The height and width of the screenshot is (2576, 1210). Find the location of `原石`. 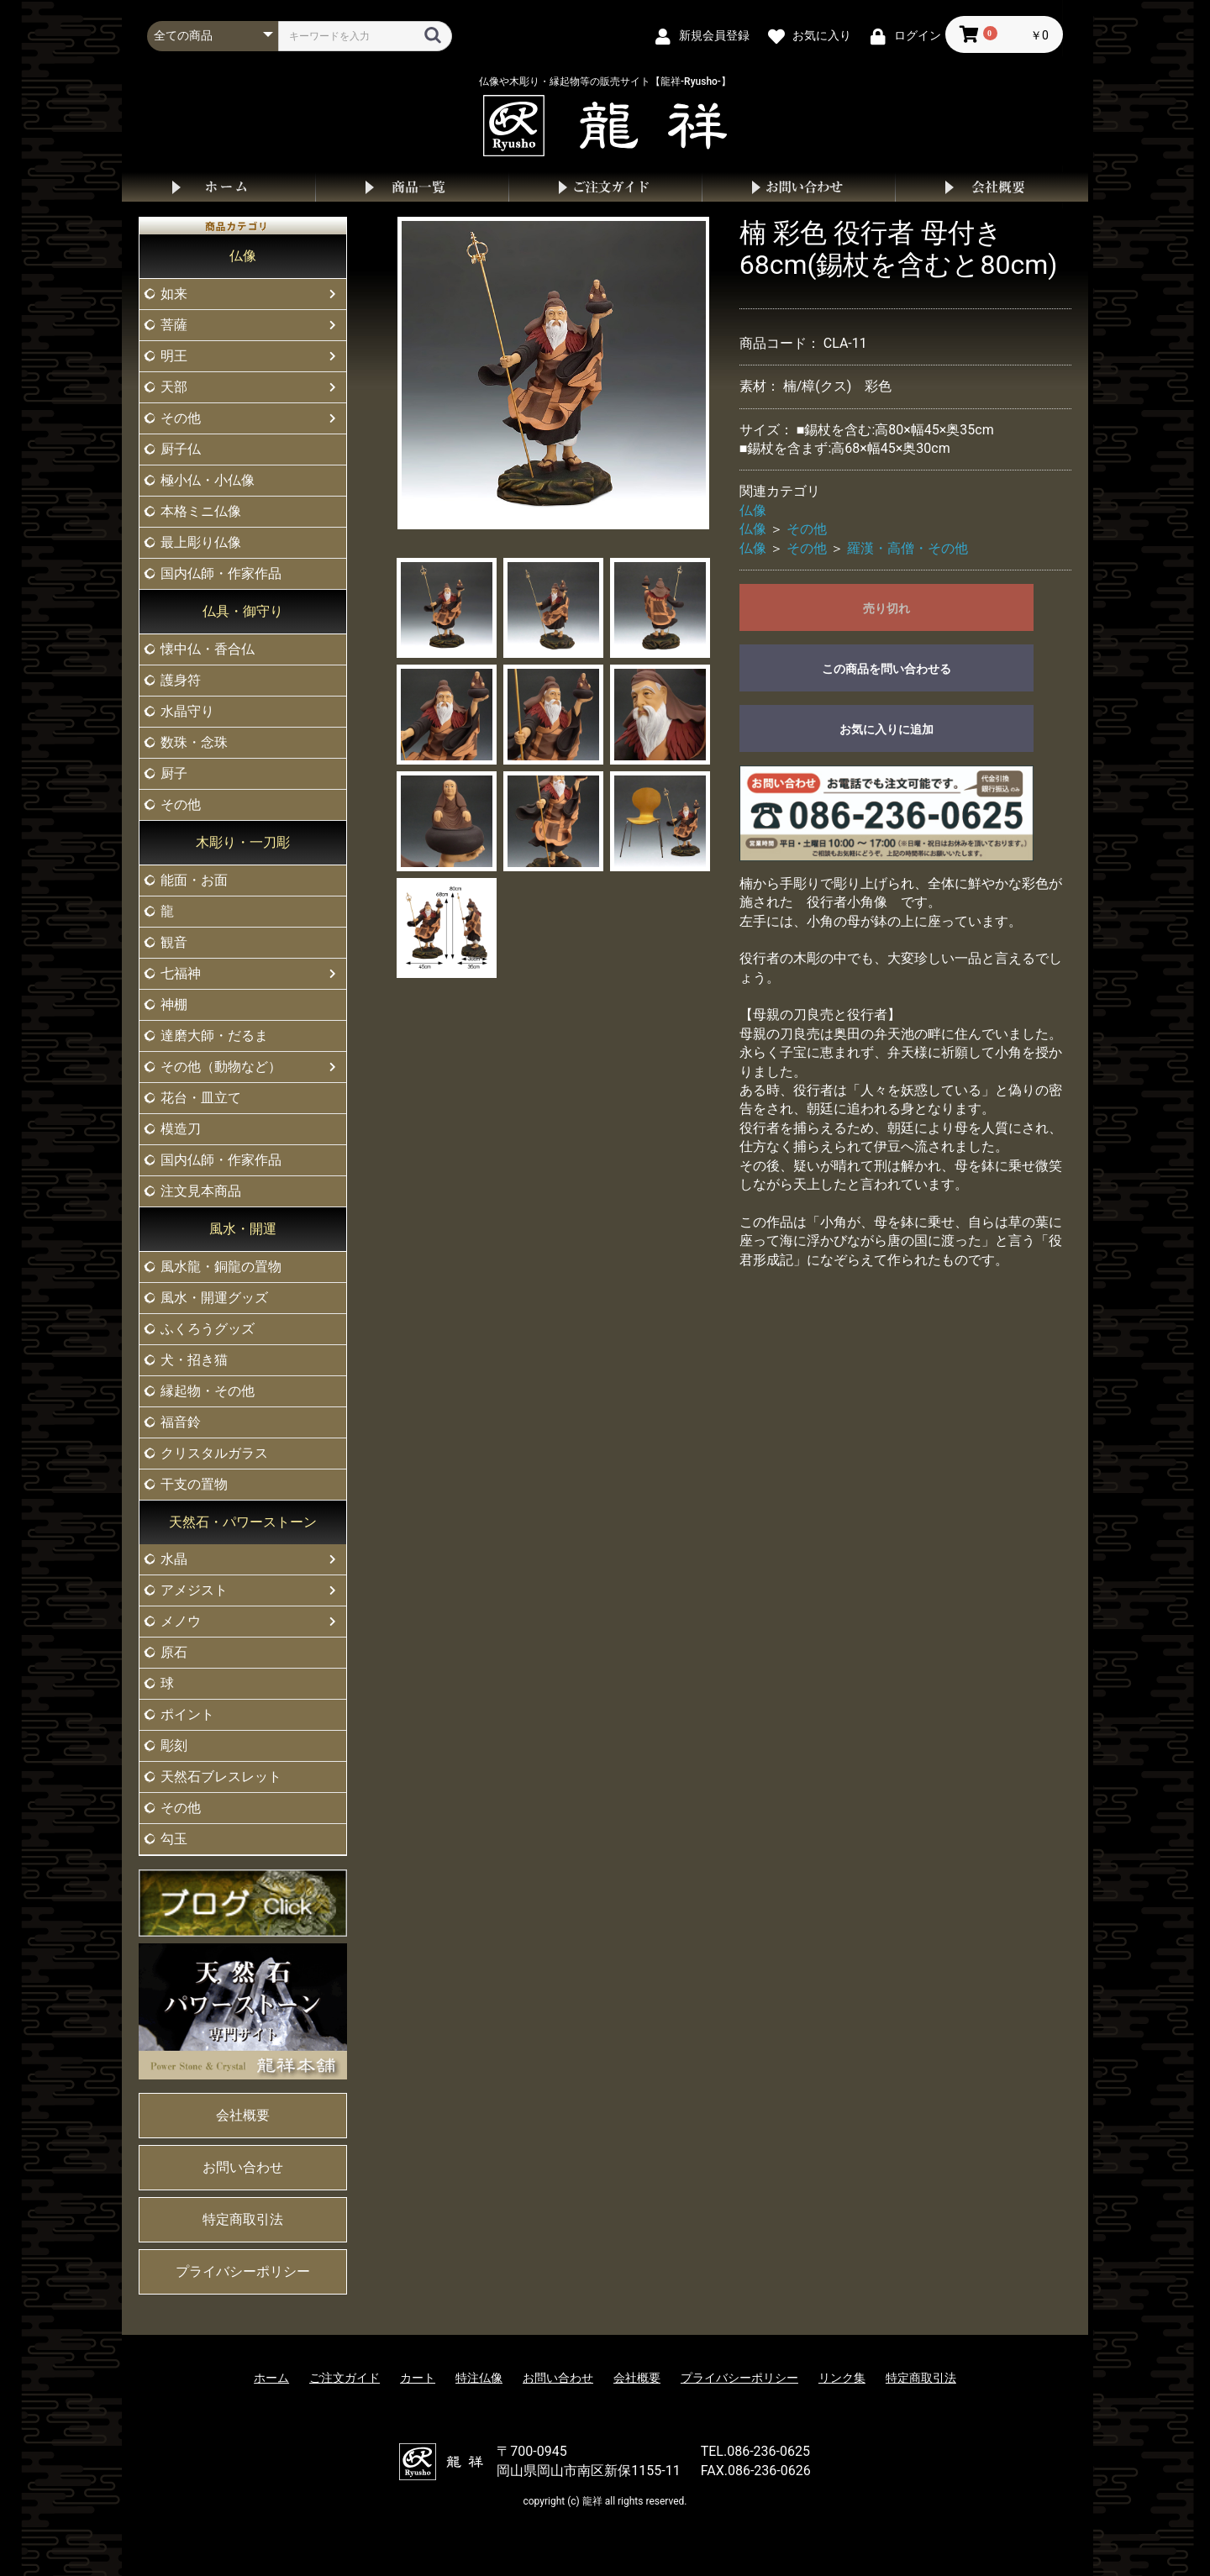

原石 is located at coordinates (173, 1652).